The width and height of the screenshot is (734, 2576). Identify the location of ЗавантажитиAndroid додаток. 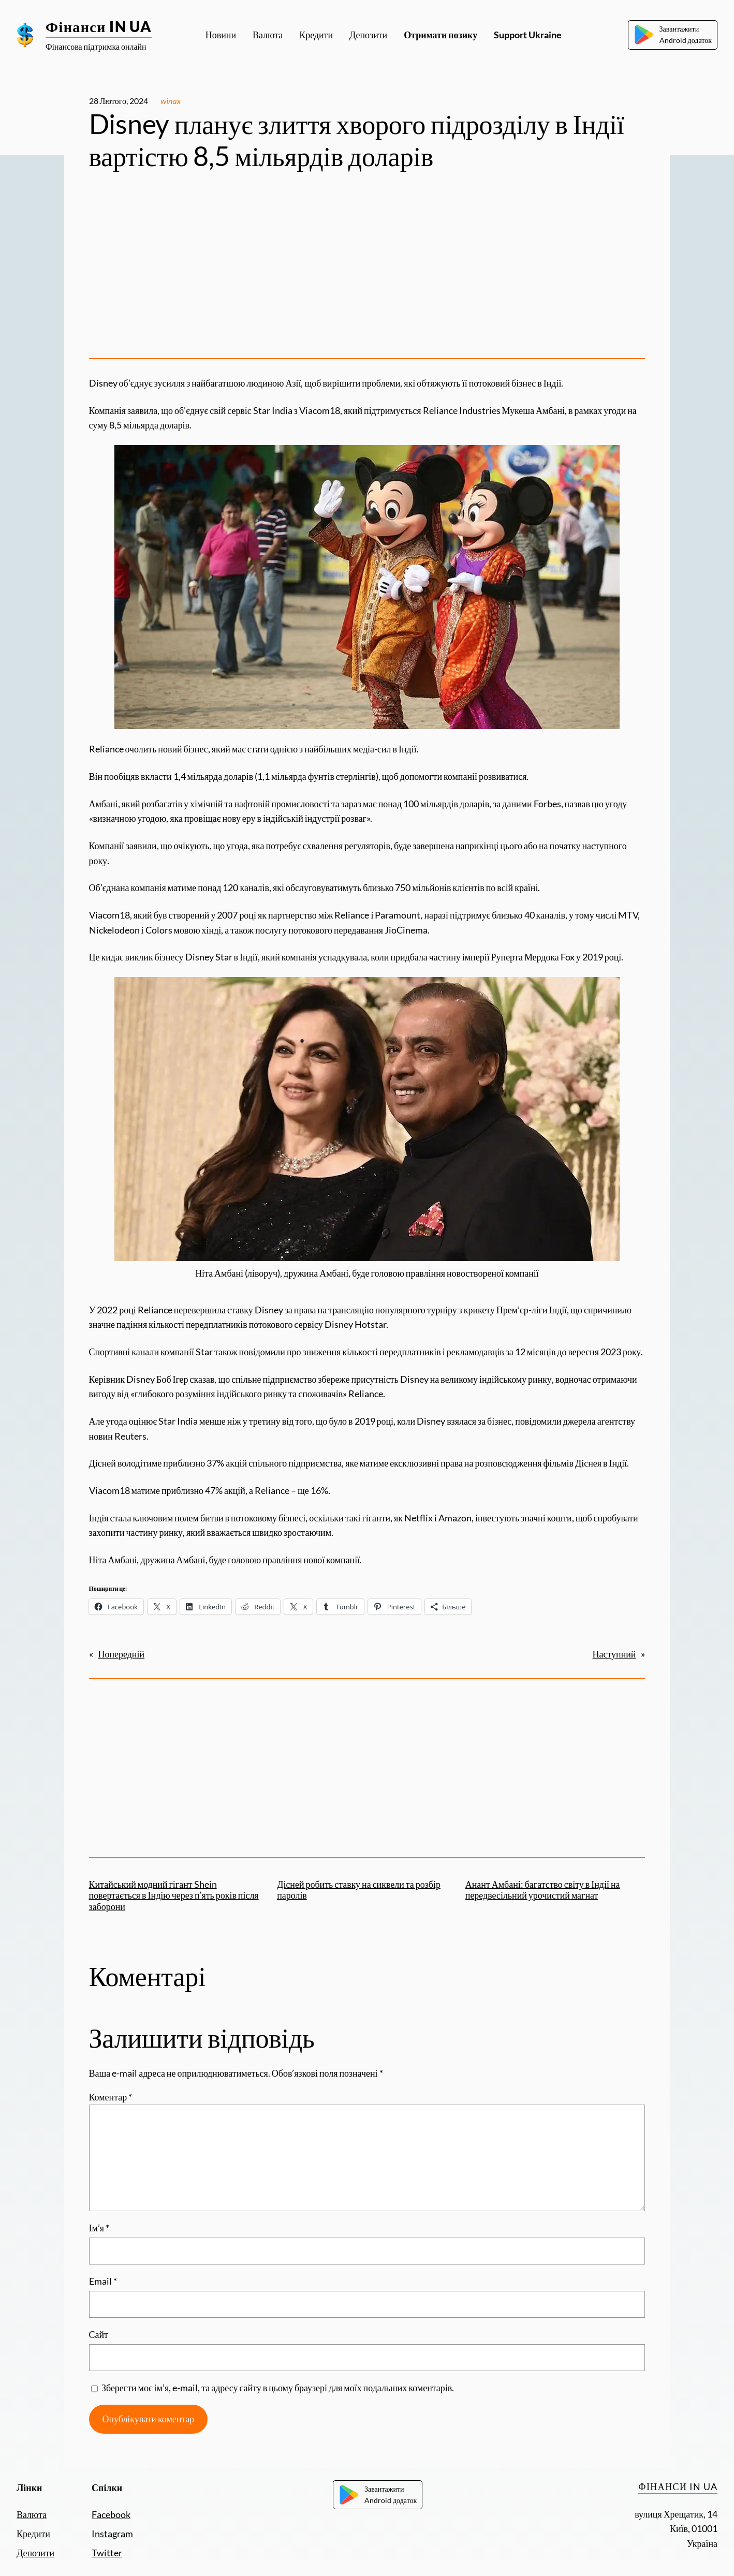
(673, 34).